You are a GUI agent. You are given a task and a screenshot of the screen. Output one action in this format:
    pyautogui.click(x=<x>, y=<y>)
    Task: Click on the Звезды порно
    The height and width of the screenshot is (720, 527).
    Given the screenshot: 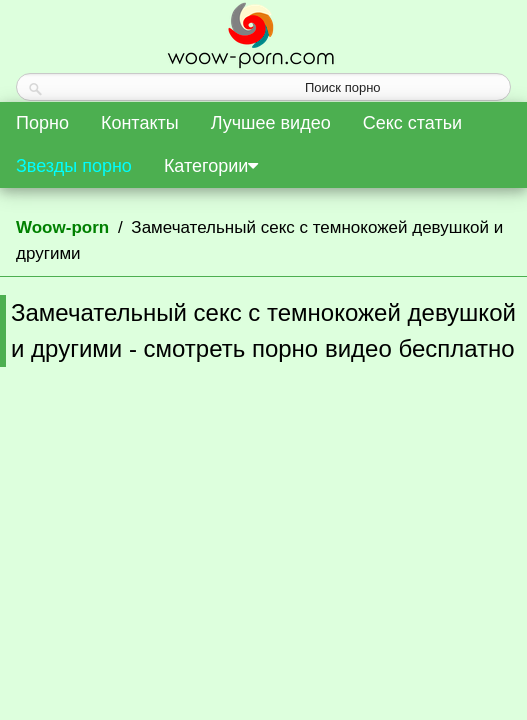 What is the action you would take?
    pyautogui.click(x=74, y=166)
    